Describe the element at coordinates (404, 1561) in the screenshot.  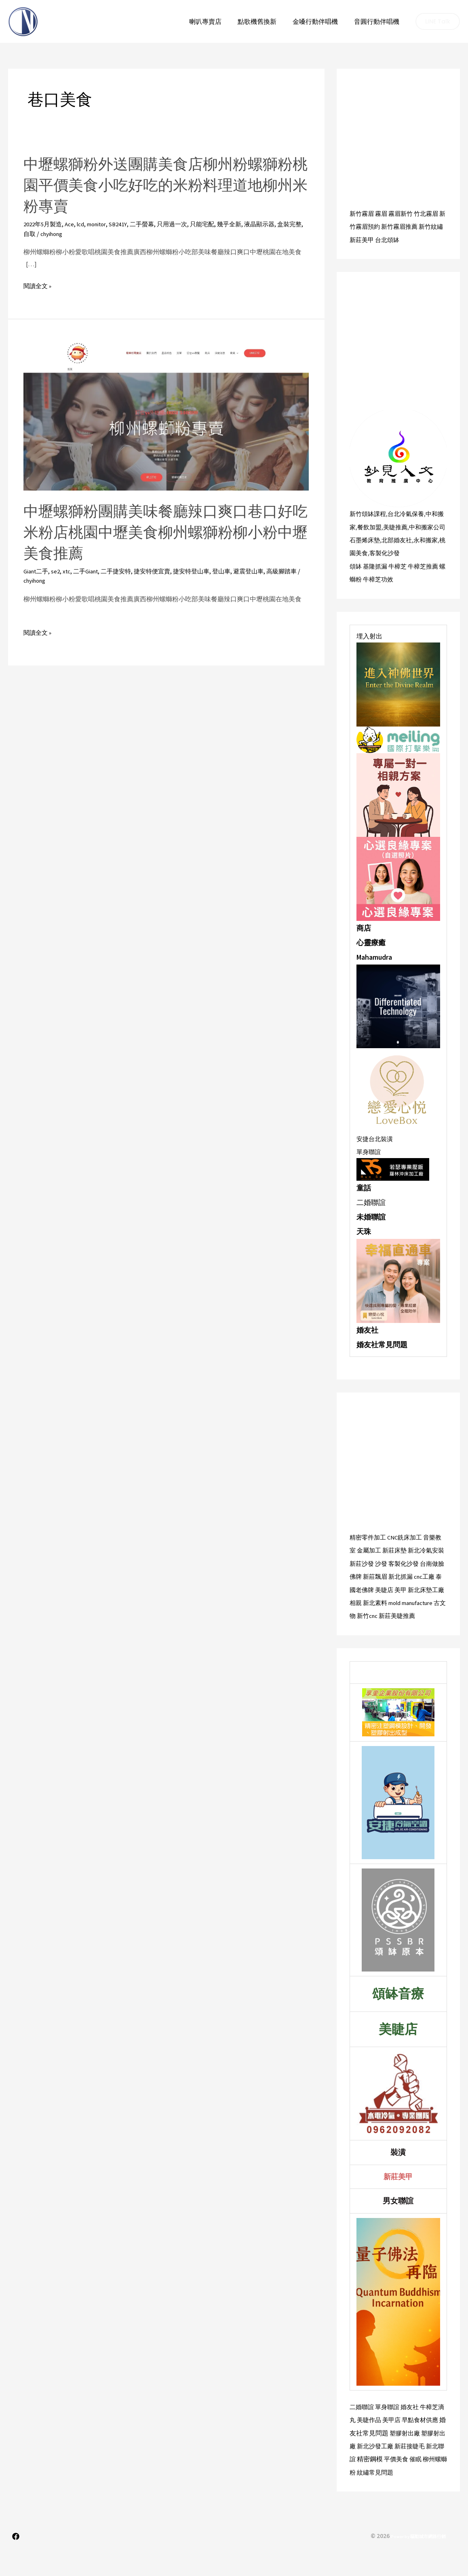
I see `新莊床墊` at that location.